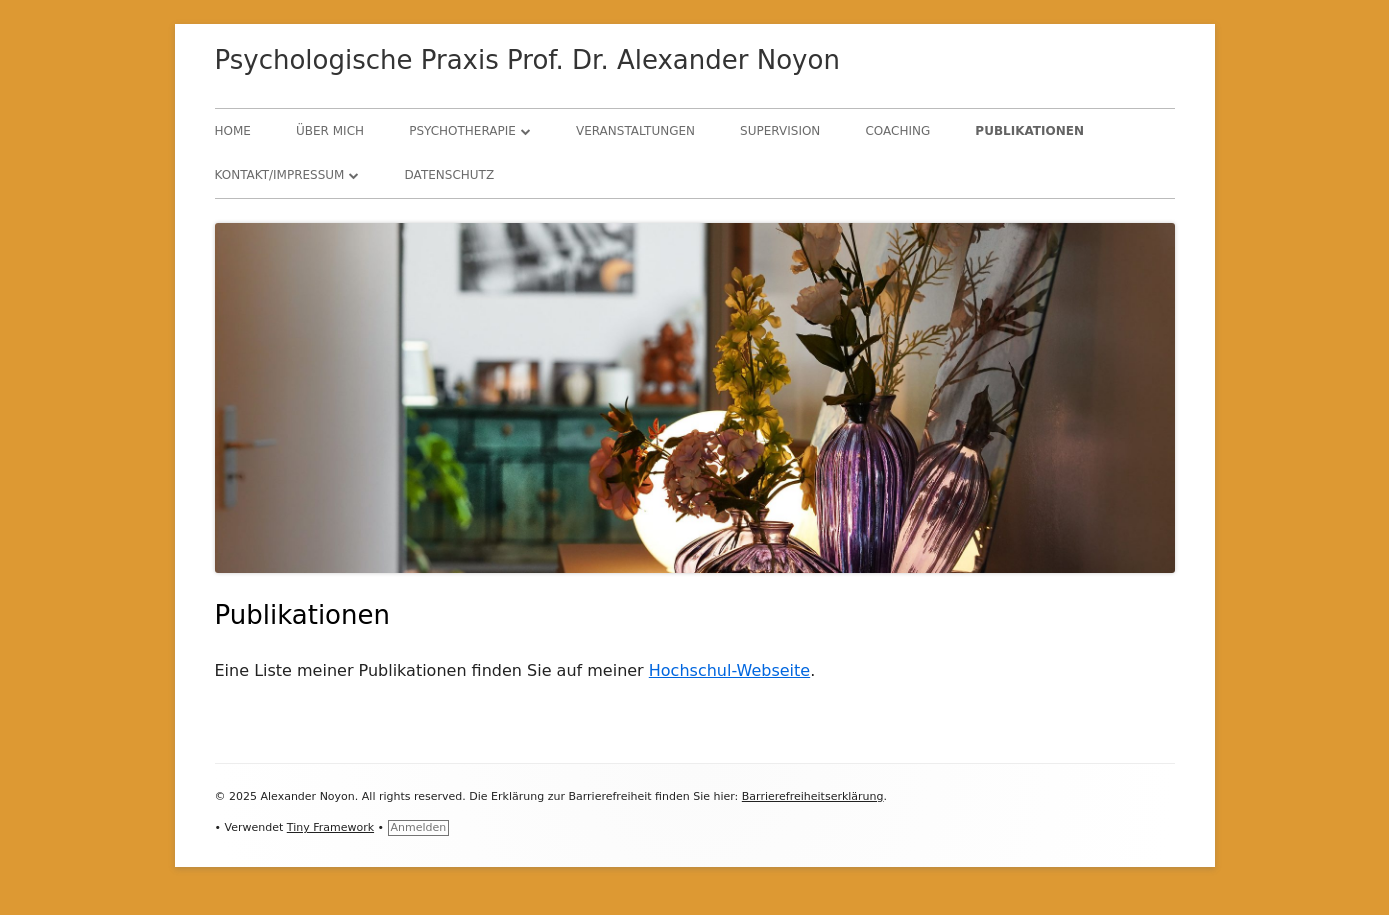 Image resolution: width=1389 pixels, height=915 pixels. I want to click on Kontakt/Impressum, so click(280, 175).